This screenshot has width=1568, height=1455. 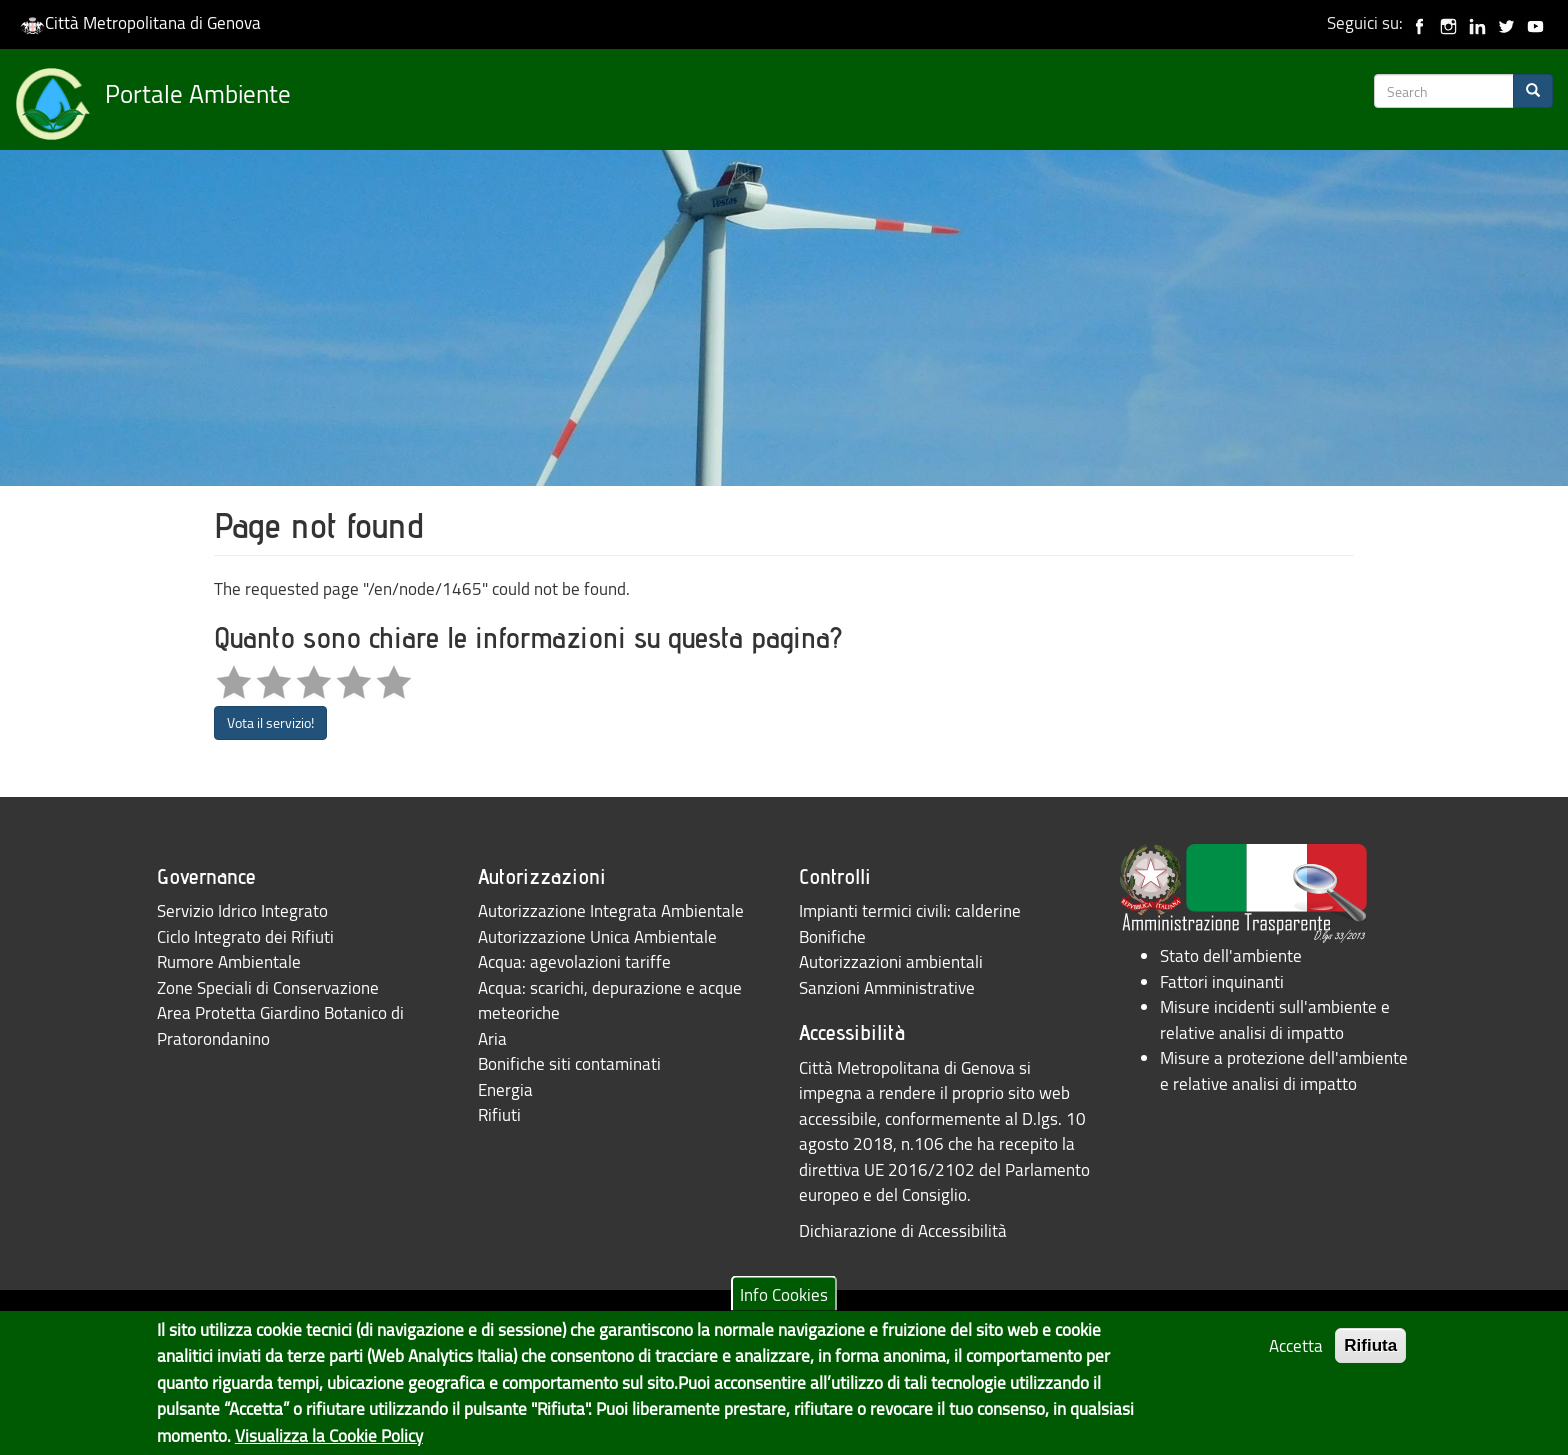 I want to click on Servizio Idrico Integrato, so click(x=242, y=910).